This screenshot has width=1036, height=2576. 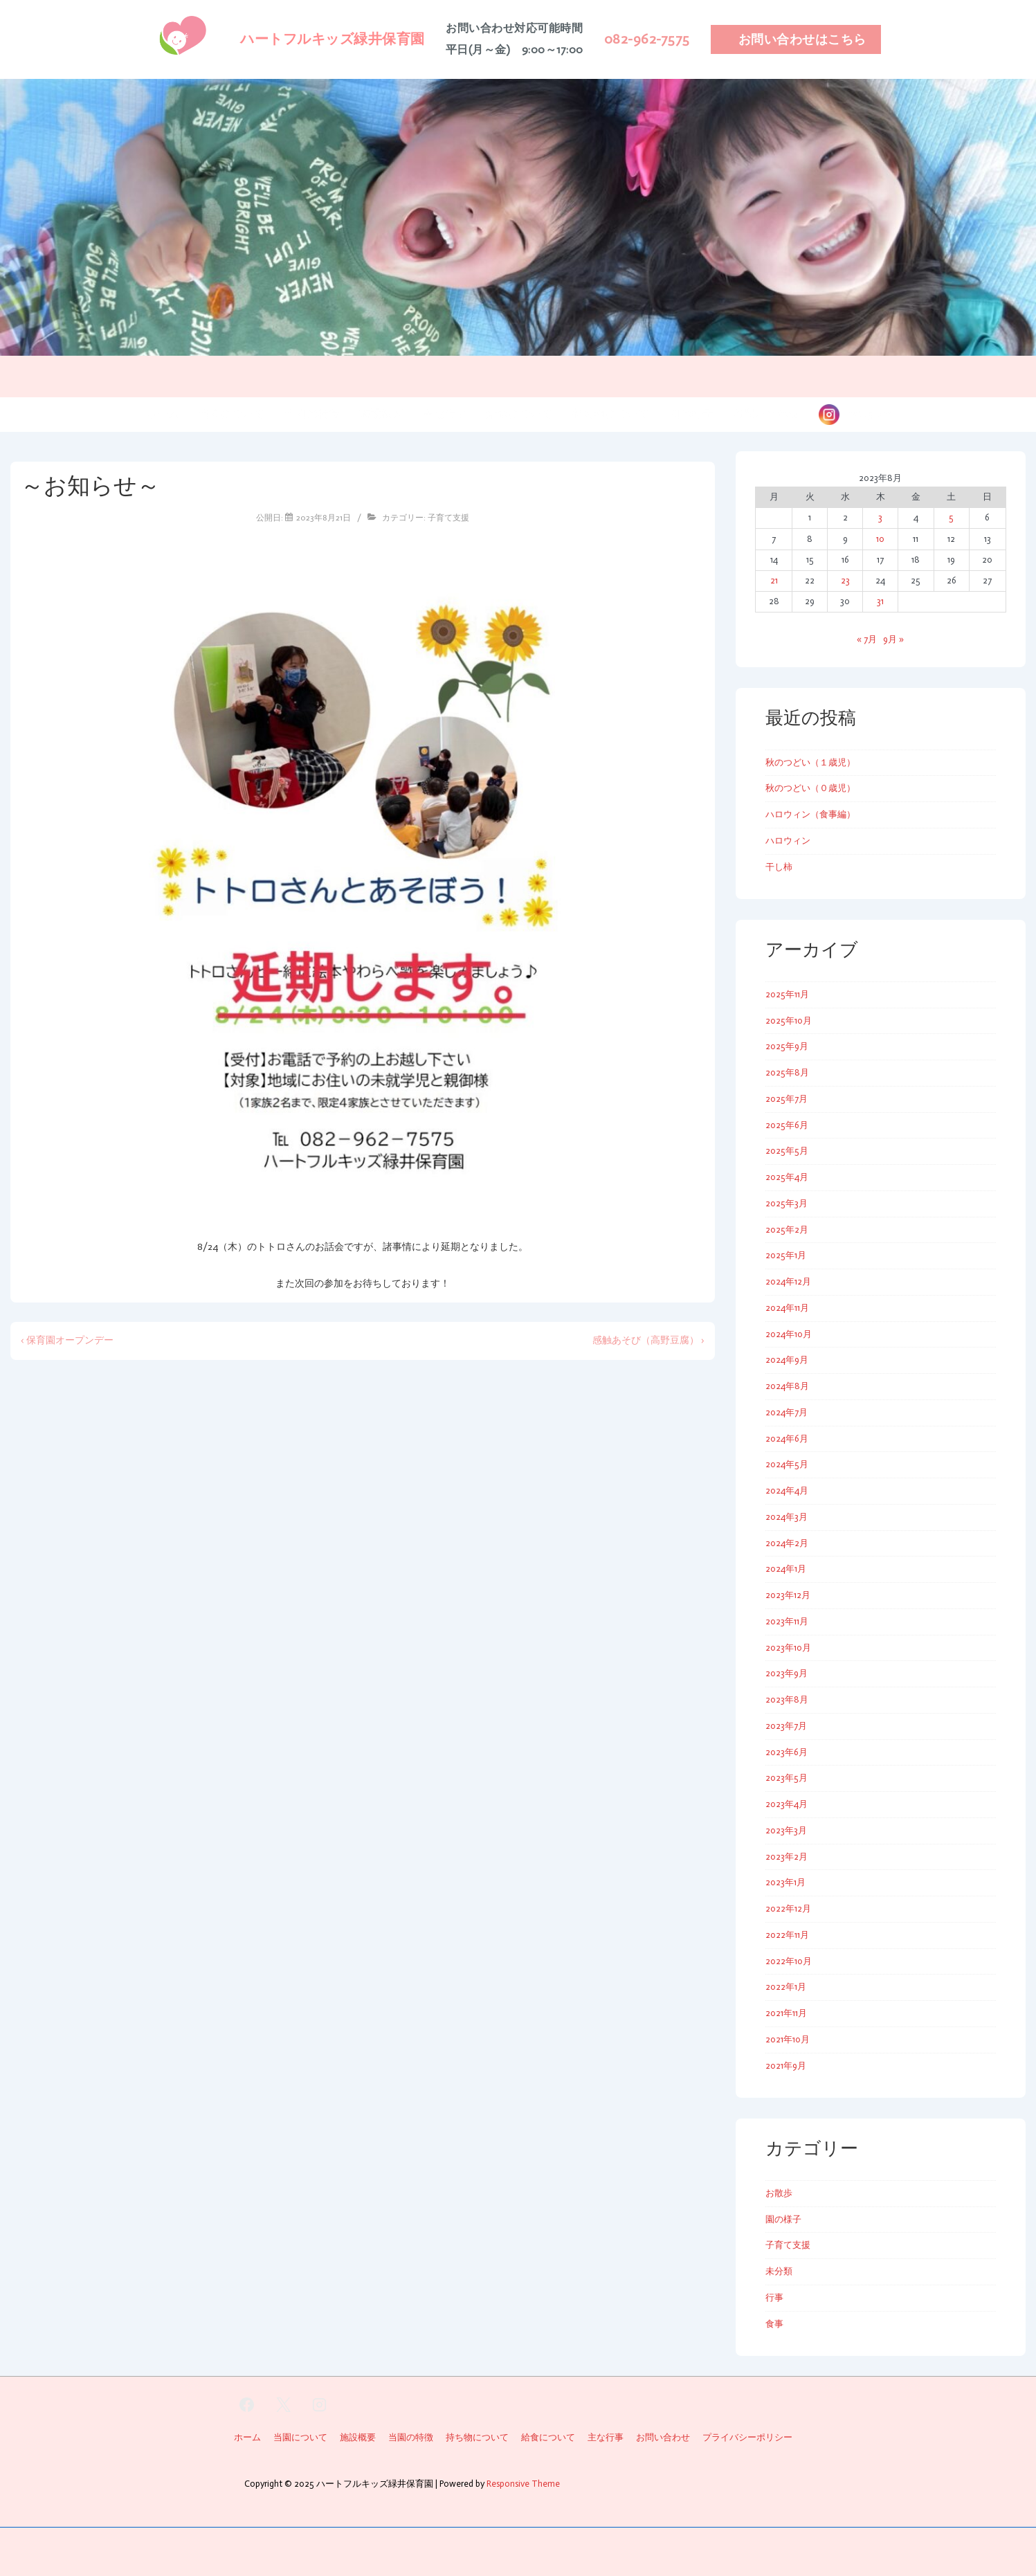 What do you see at coordinates (648, 1340) in the screenshot?
I see `感触あそび（高野豆腐） ›` at bounding box center [648, 1340].